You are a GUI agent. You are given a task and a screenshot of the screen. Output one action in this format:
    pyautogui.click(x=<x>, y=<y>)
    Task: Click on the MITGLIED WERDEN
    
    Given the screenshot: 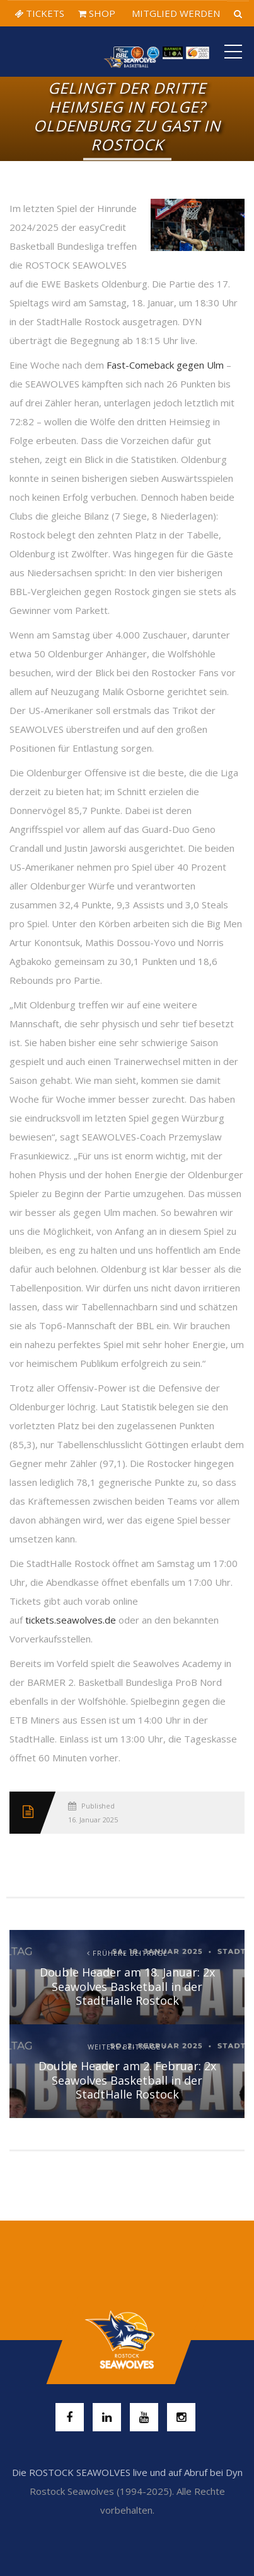 What is the action you would take?
    pyautogui.click(x=174, y=13)
    